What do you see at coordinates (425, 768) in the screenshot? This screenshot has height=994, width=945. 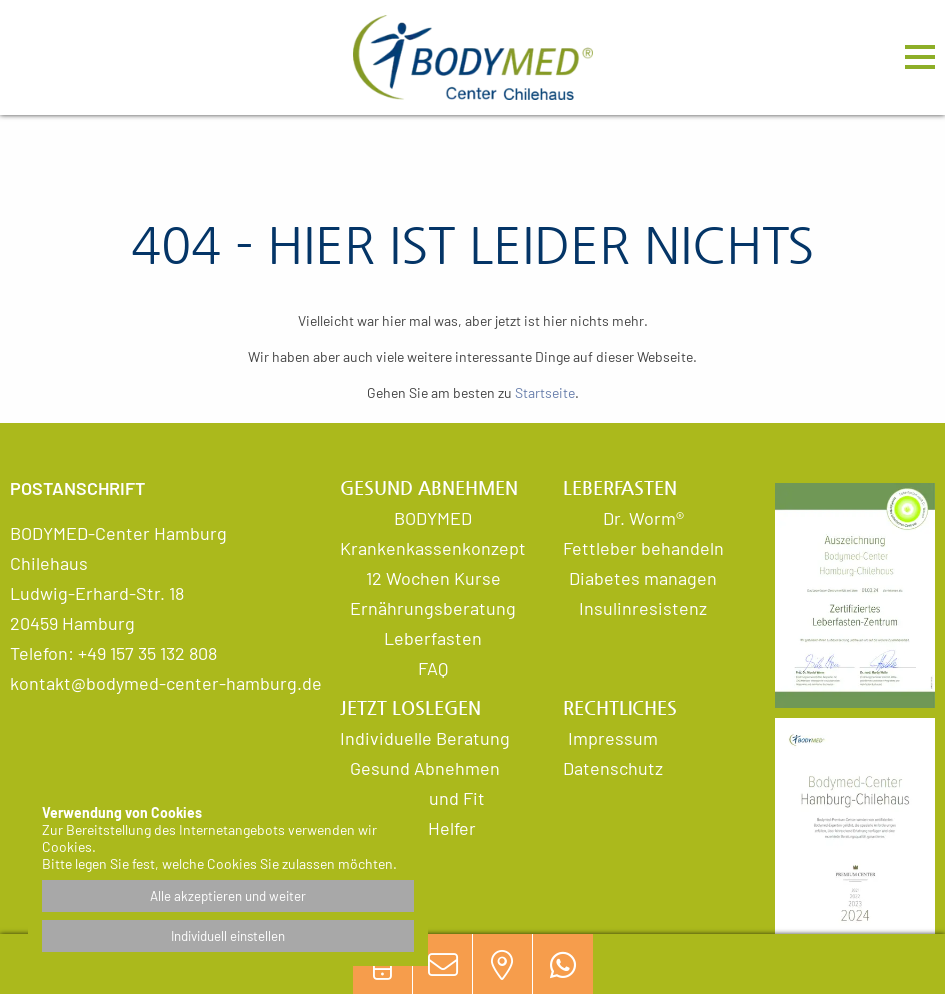 I see `Gesund Abnehmen` at bounding box center [425, 768].